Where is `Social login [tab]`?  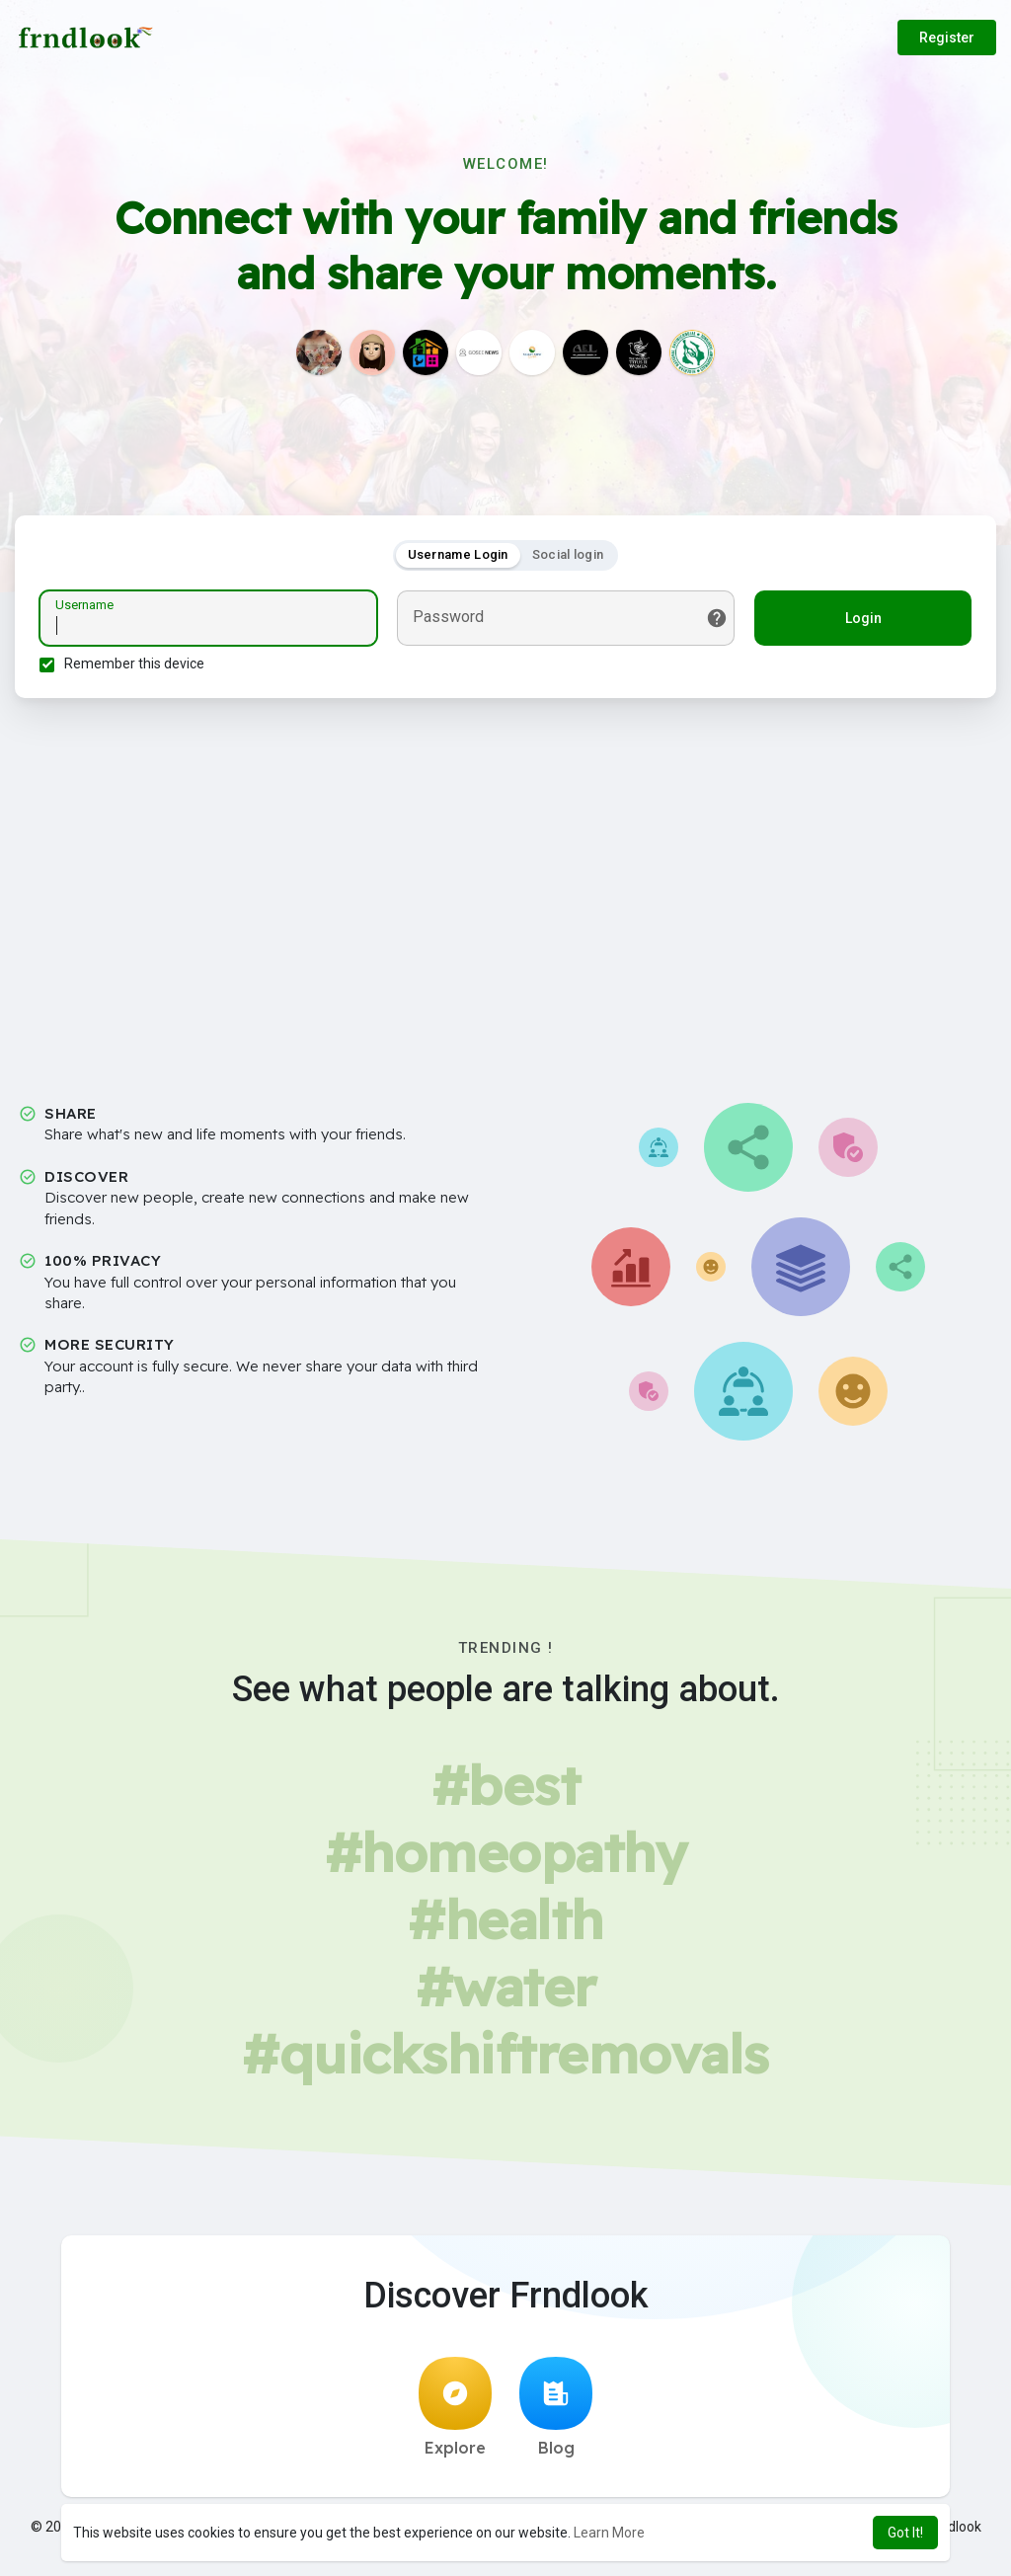
Social login [tab] is located at coordinates (568, 554).